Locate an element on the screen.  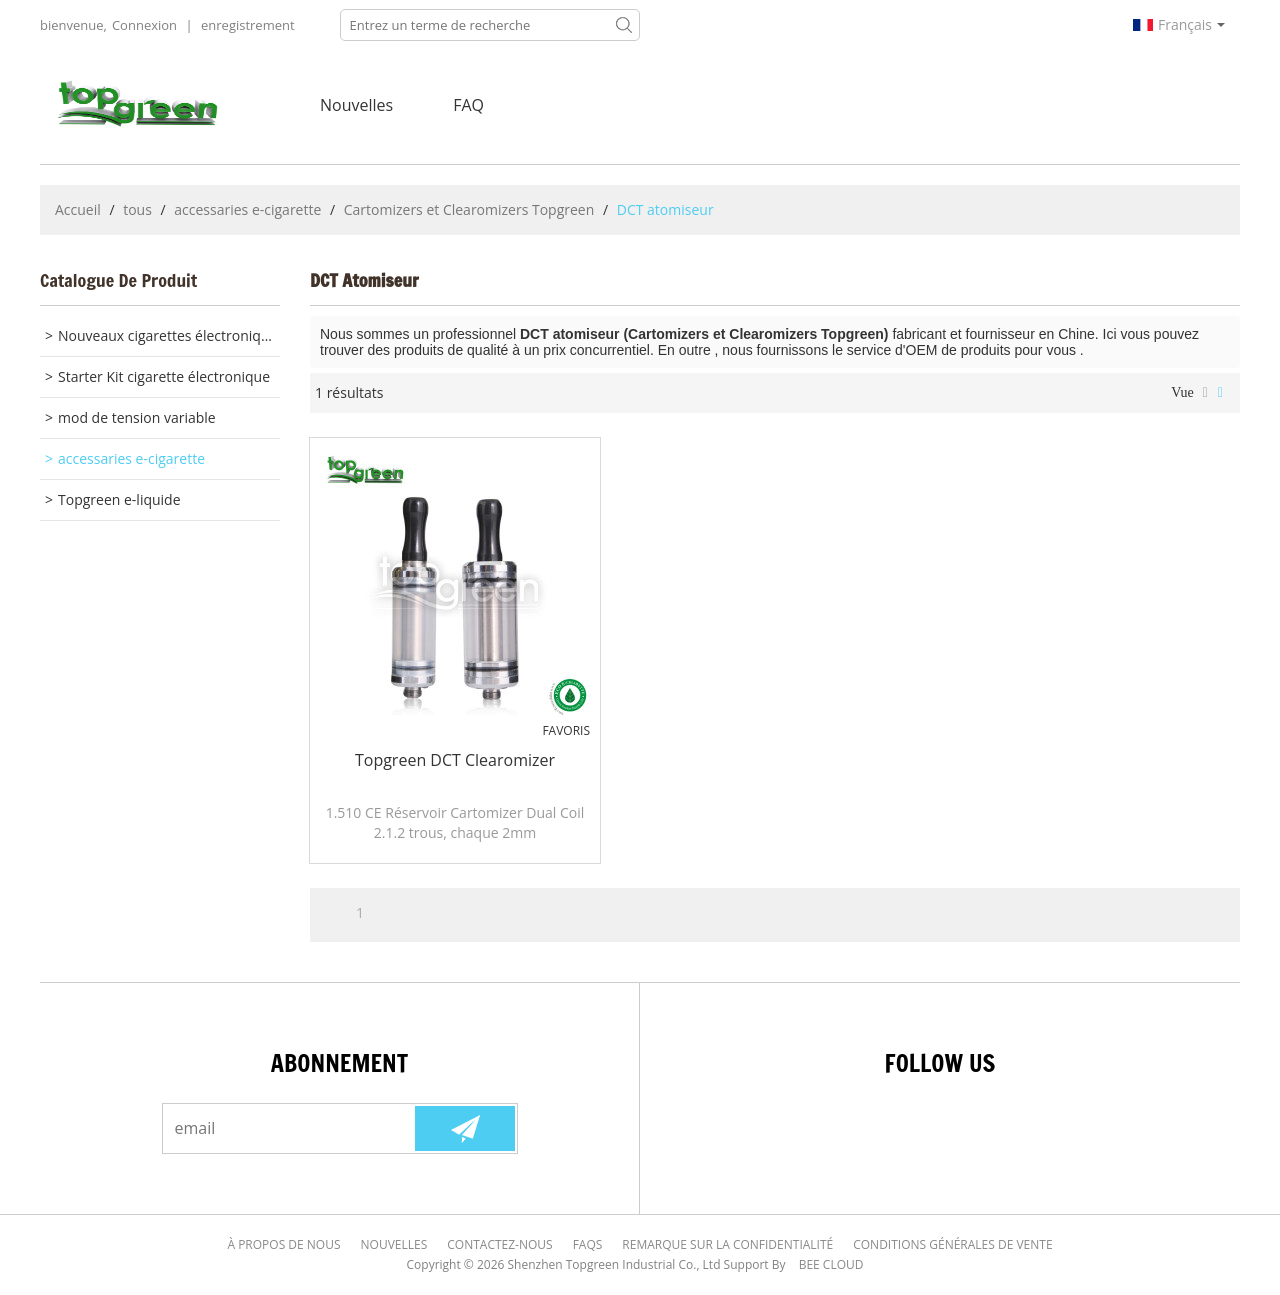
Conditions générales de vente is located at coordinates (952, 1244).